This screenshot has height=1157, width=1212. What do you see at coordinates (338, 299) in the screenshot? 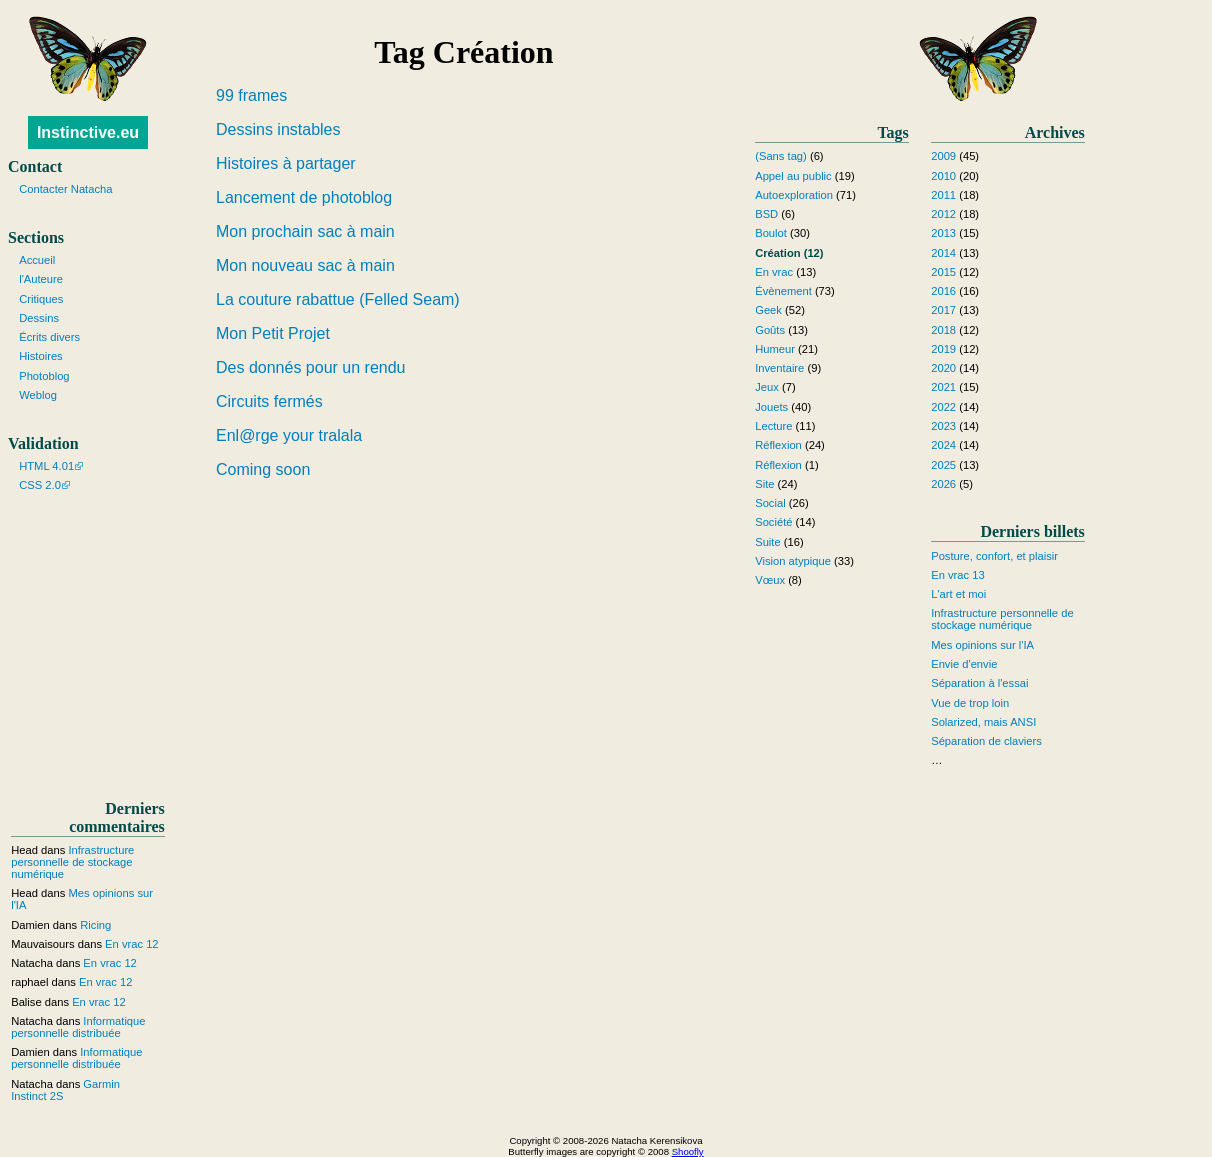
I see `La couture rabattue (Felled Seam)` at bounding box center [338, 299].